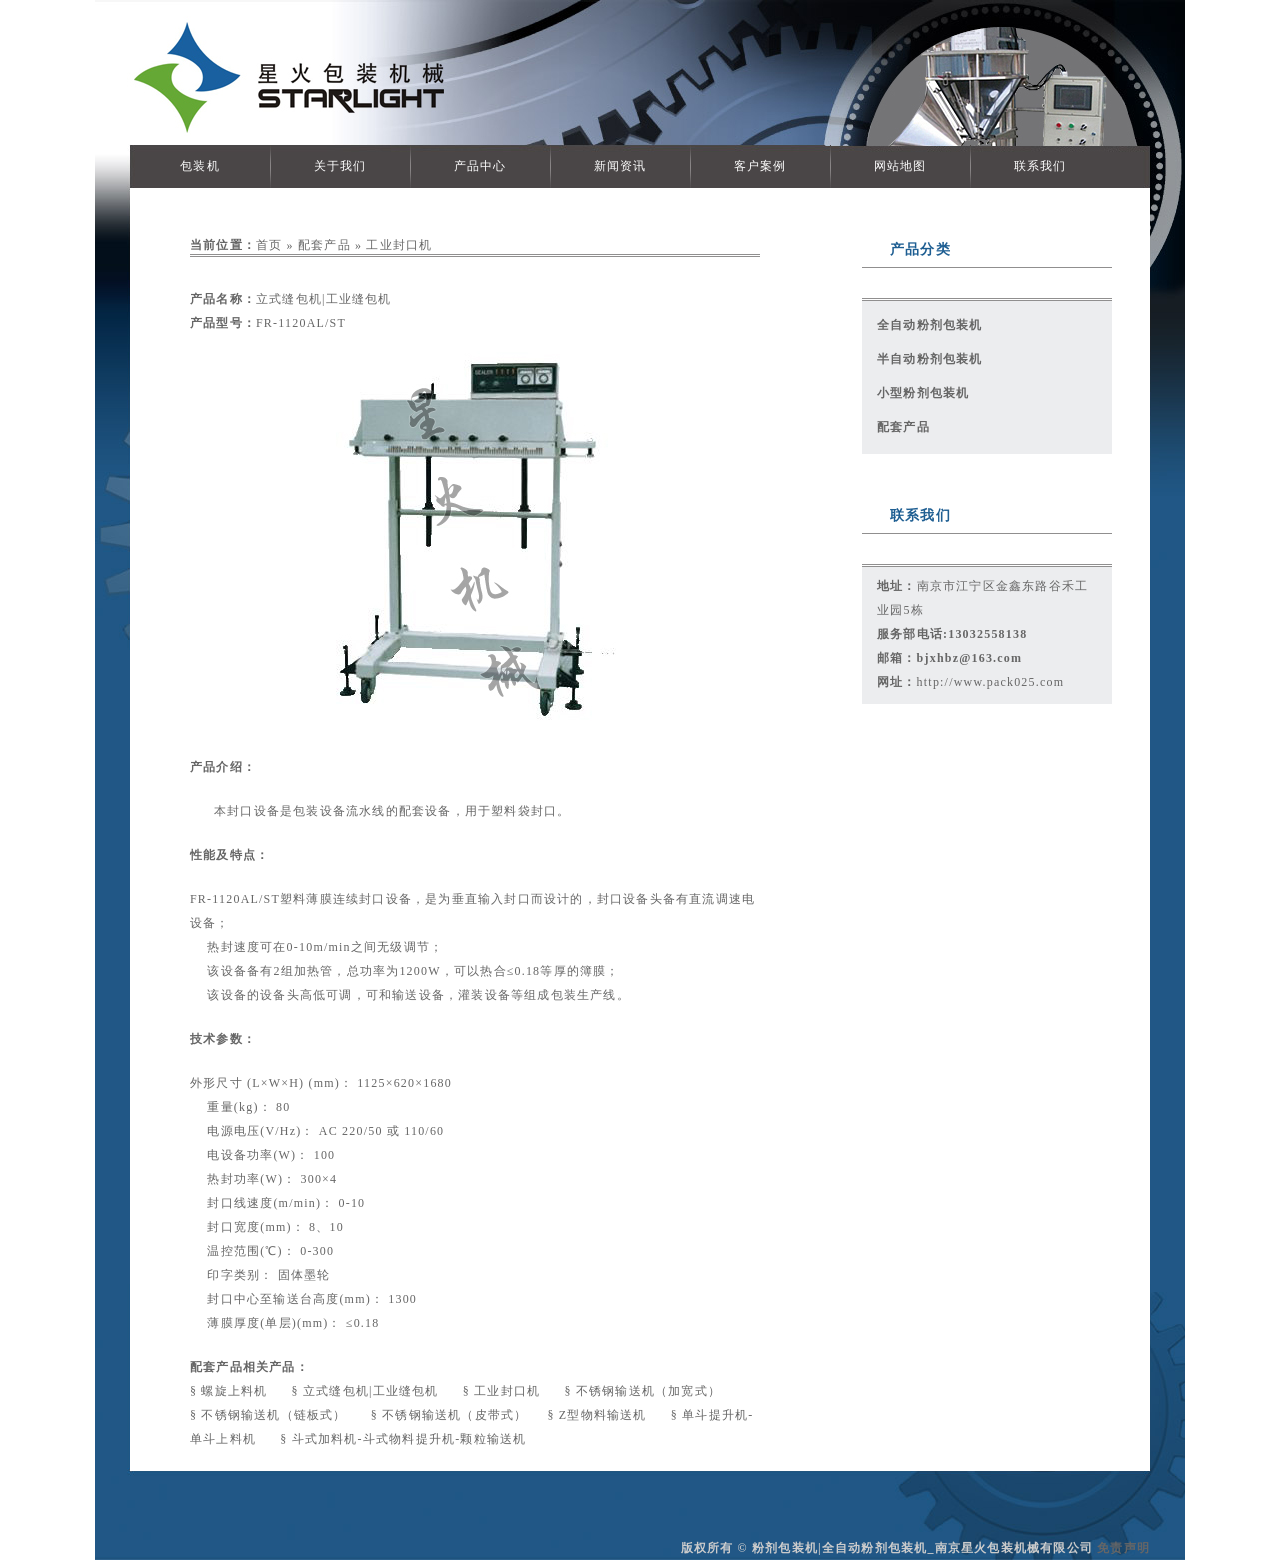 The height and width of the screenshot is (1560, 1280). I want to click on 配套产品, so click(324, 245).